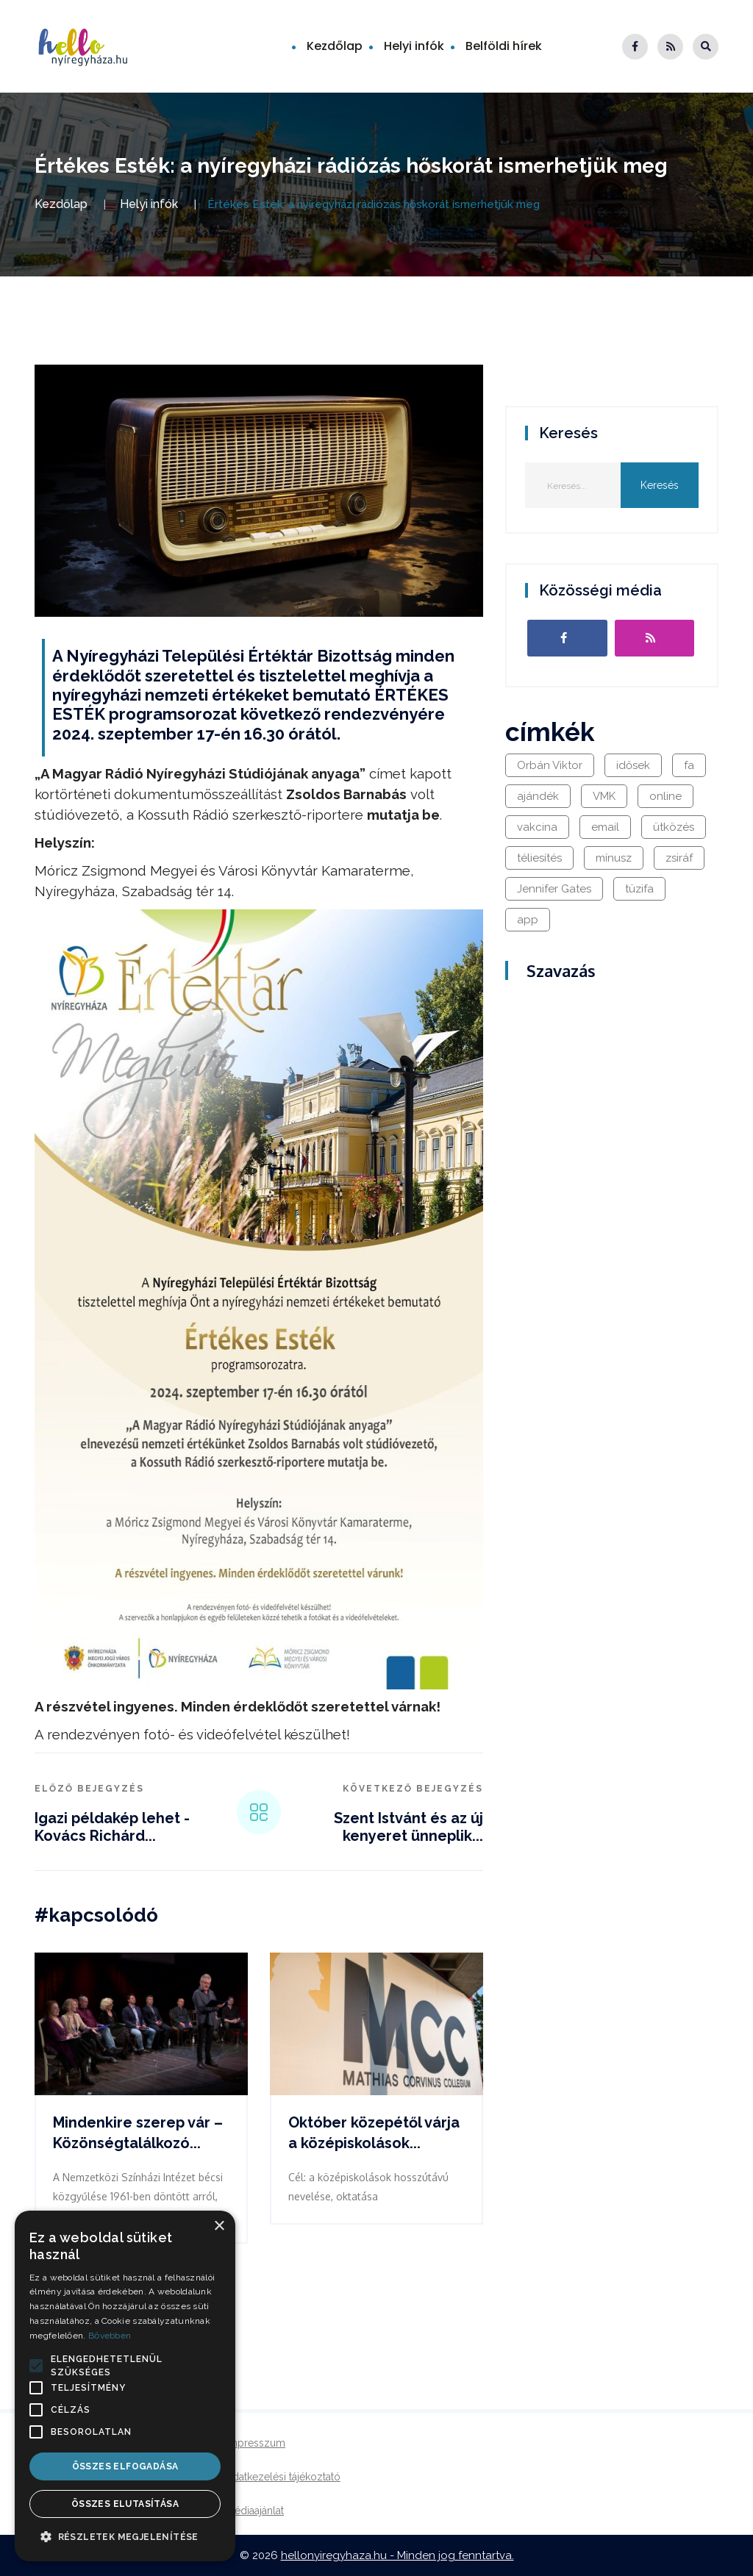  I want to click on × [button], so click(218, 2226).